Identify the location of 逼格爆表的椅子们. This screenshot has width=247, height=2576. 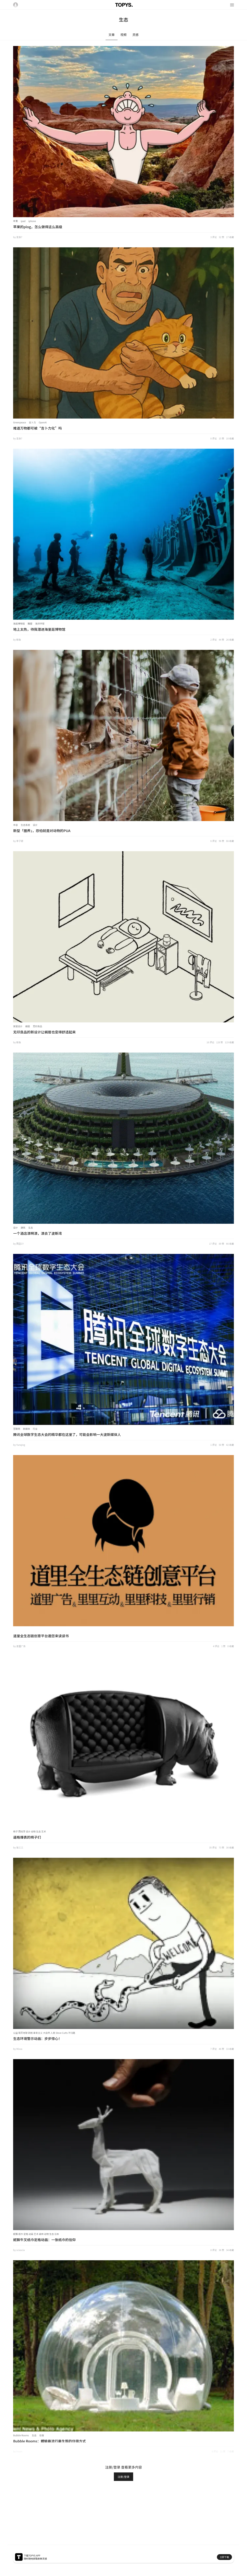
(27, 1837).